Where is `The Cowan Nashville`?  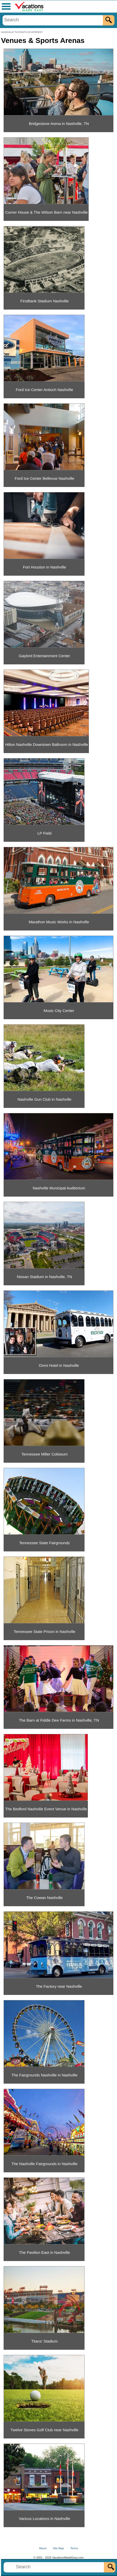
The Cowan Nashville is located at coordinates (44, 1897).